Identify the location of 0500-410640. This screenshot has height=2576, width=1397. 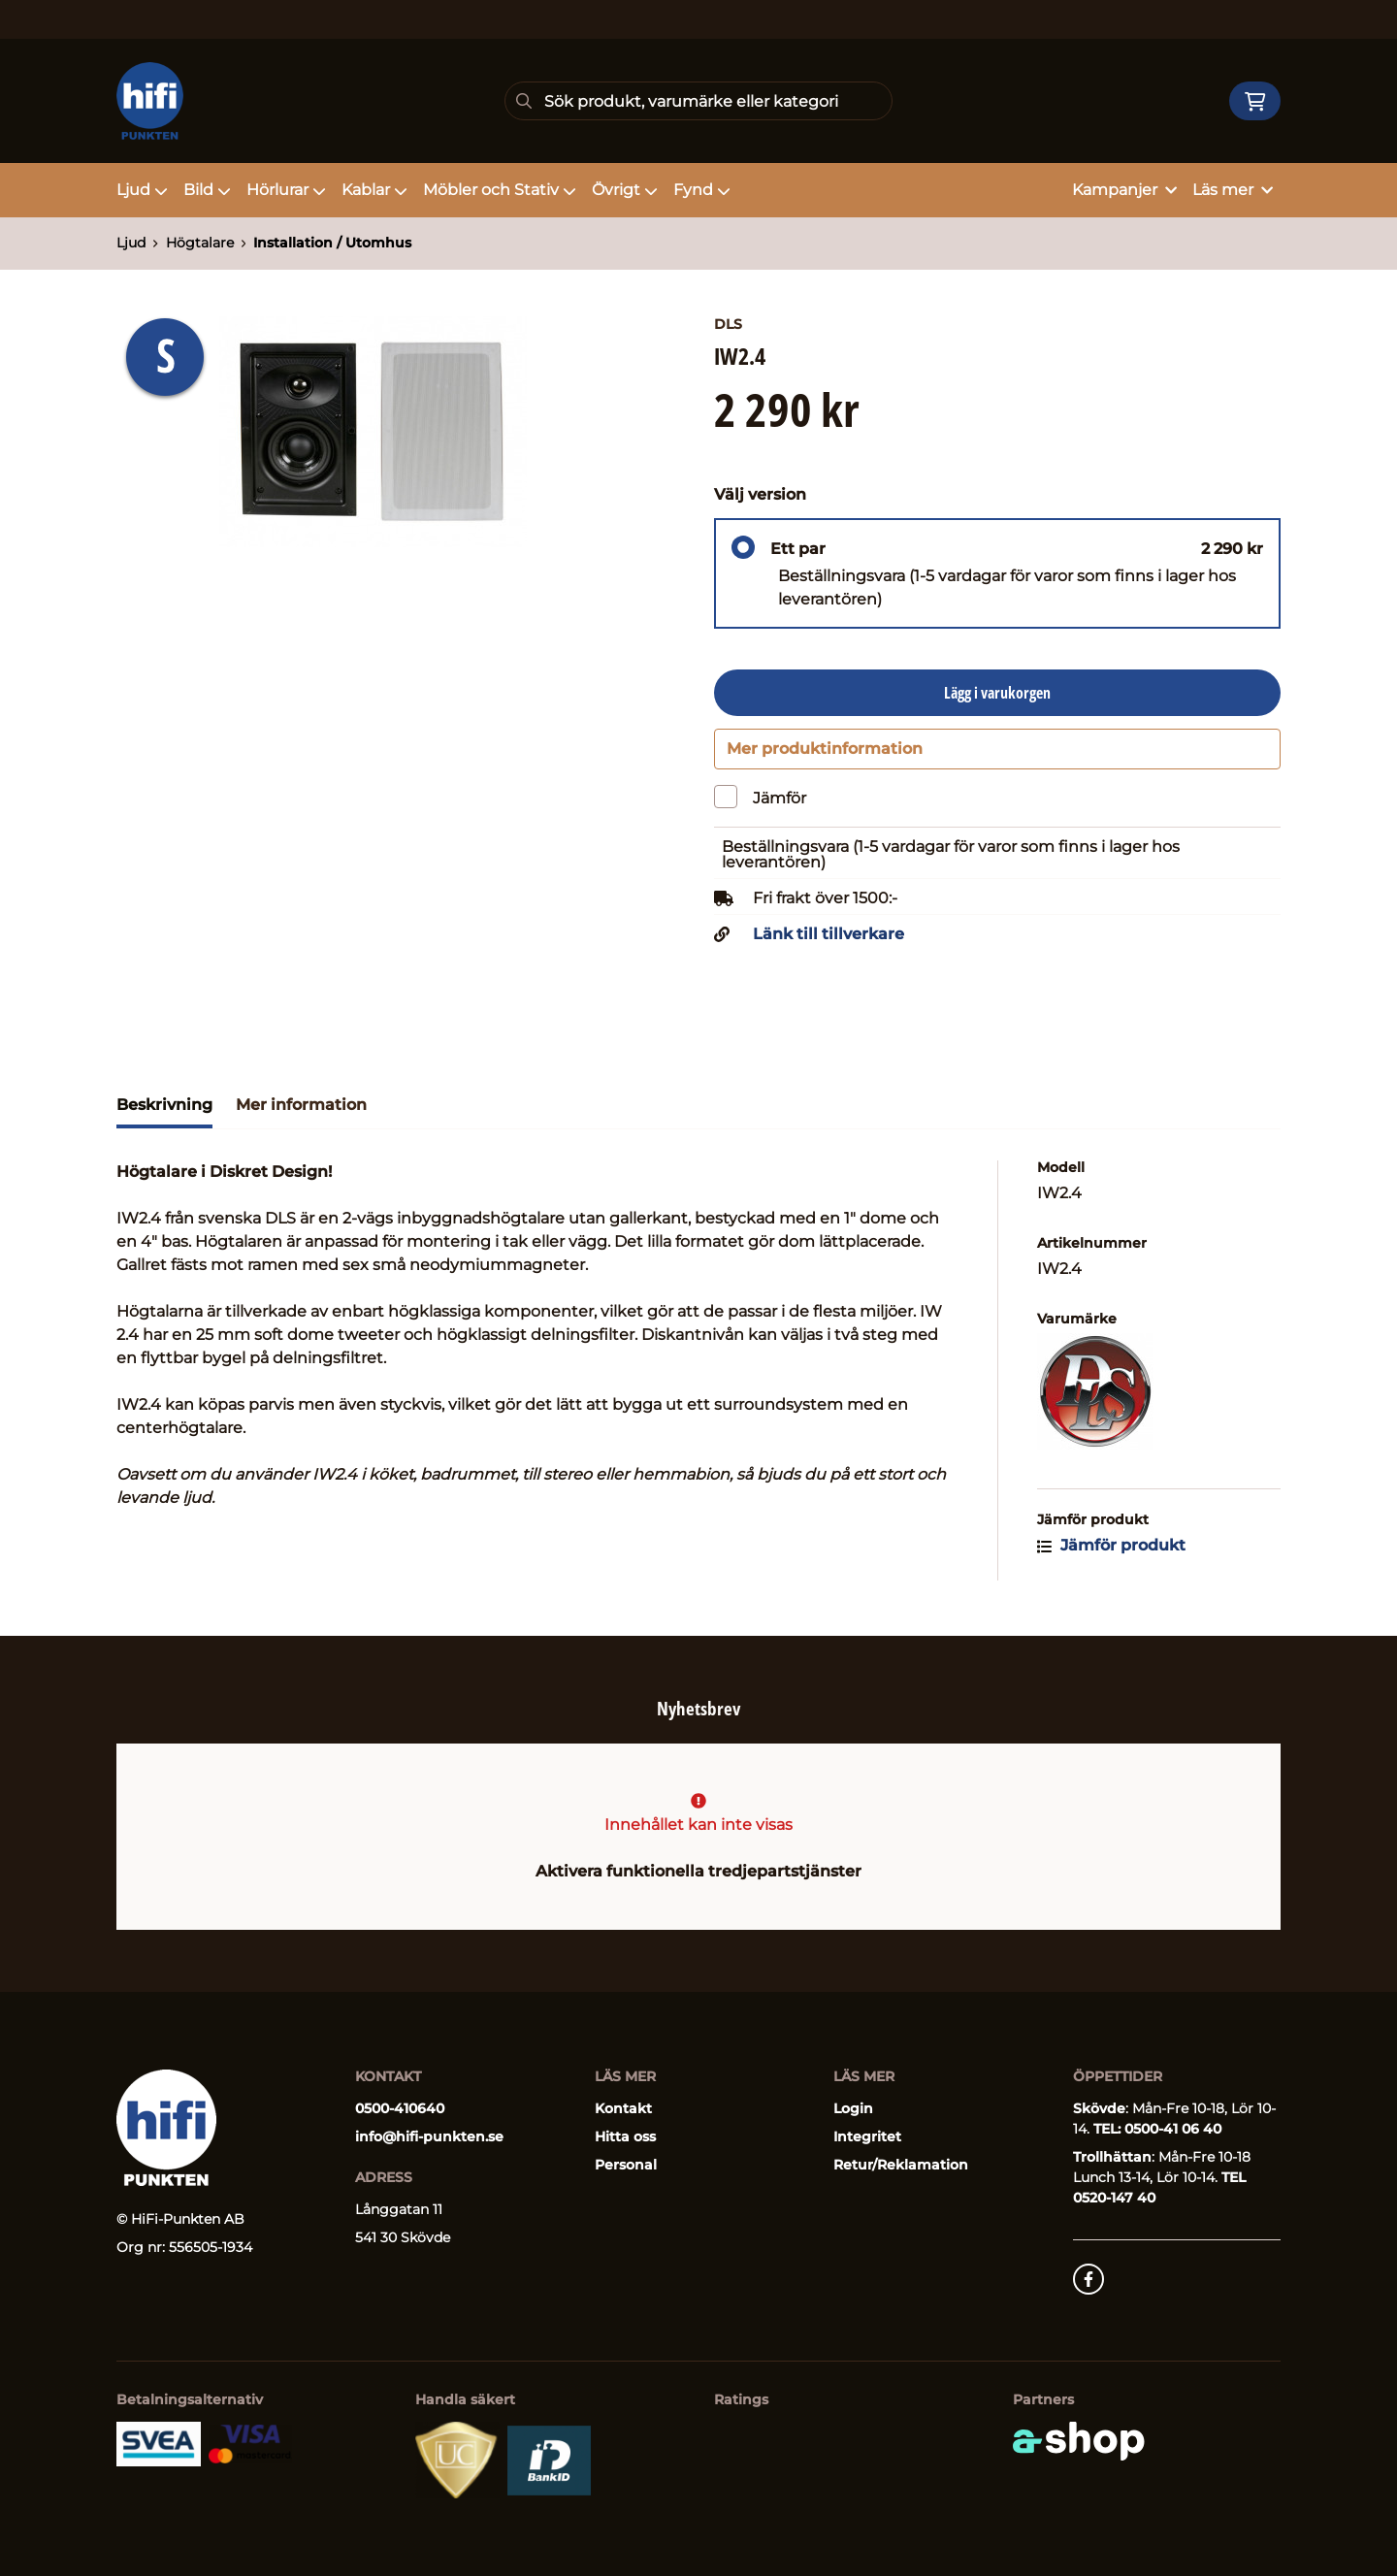
(399, 2108).